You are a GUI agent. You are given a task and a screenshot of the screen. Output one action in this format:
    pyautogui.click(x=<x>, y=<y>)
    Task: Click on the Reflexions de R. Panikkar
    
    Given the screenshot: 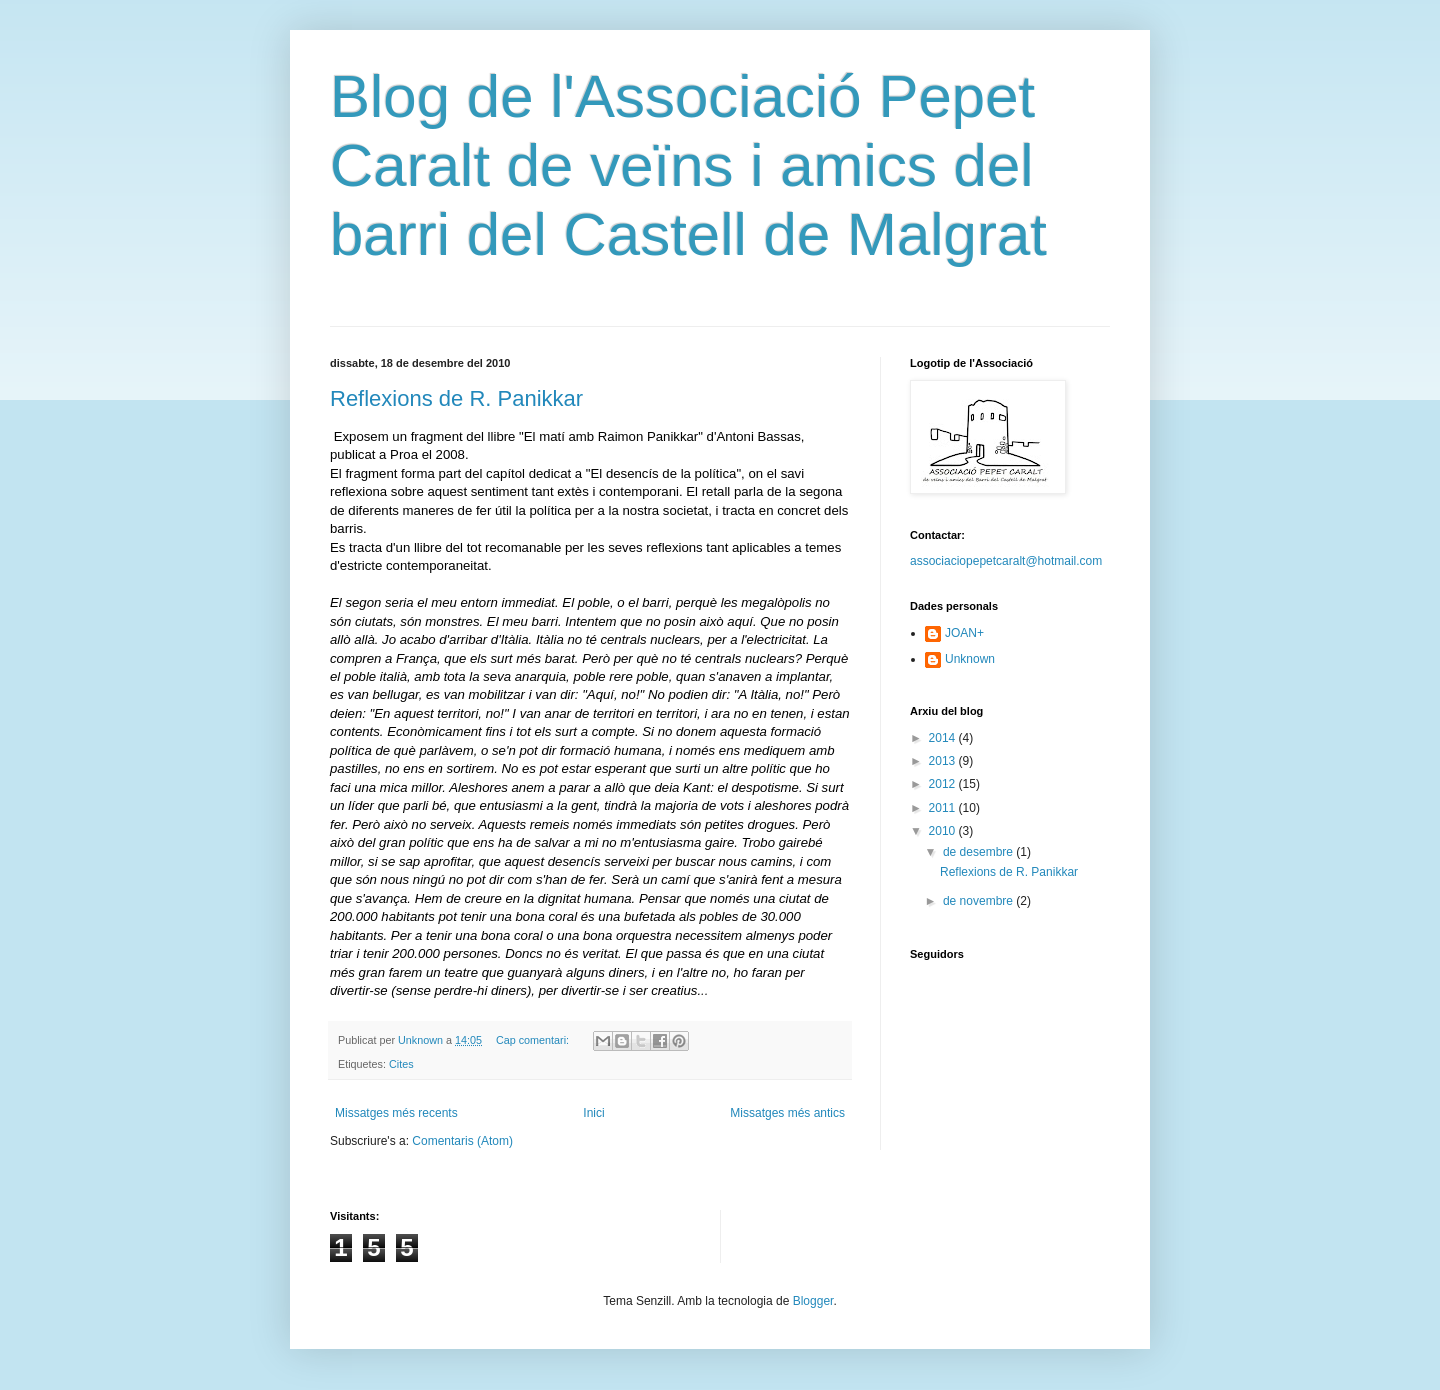 What is the action you would take?
    pyautogui.click(x=456, y=398)
    